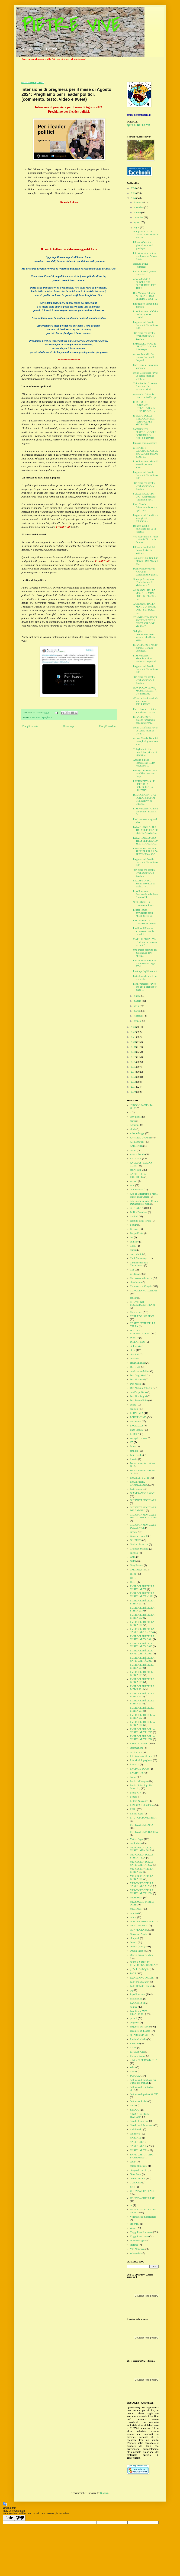 The width and height of the screenshot is (180, 2576). Describe the element at coordinates (138, 2039) in the screenshot. I see `Raniero La Valle` at that location.